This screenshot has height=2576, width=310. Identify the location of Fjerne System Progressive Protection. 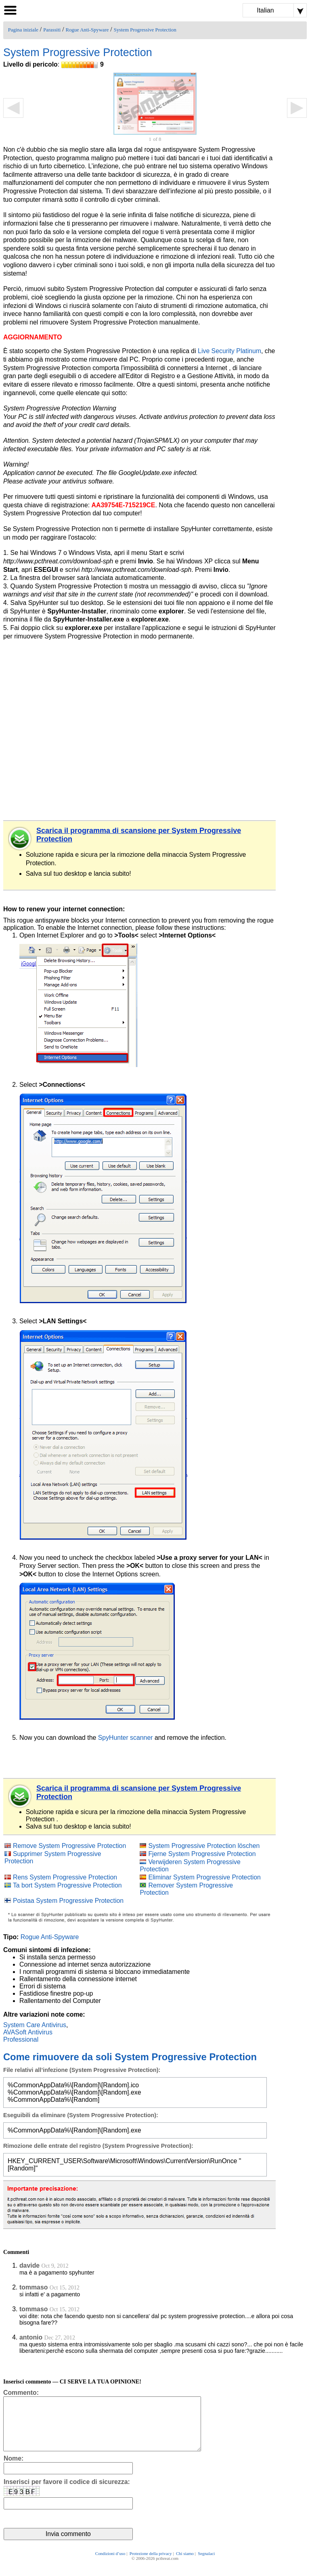
(202, 1853).